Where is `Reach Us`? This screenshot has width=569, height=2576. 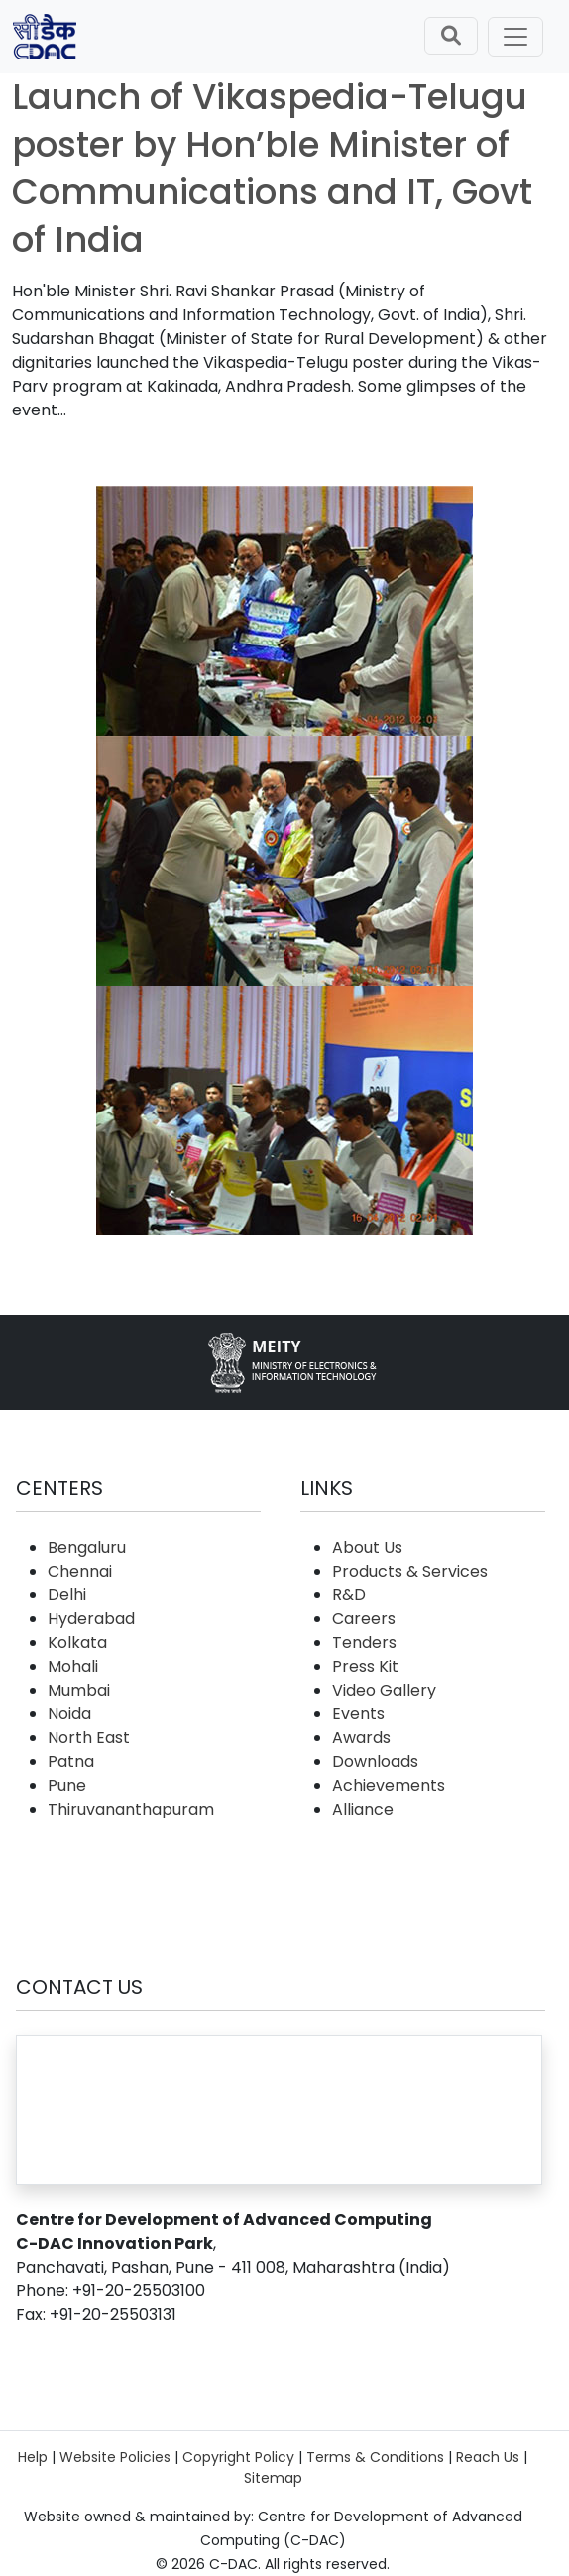 Reach Us is located at coordinates (487, 2457).